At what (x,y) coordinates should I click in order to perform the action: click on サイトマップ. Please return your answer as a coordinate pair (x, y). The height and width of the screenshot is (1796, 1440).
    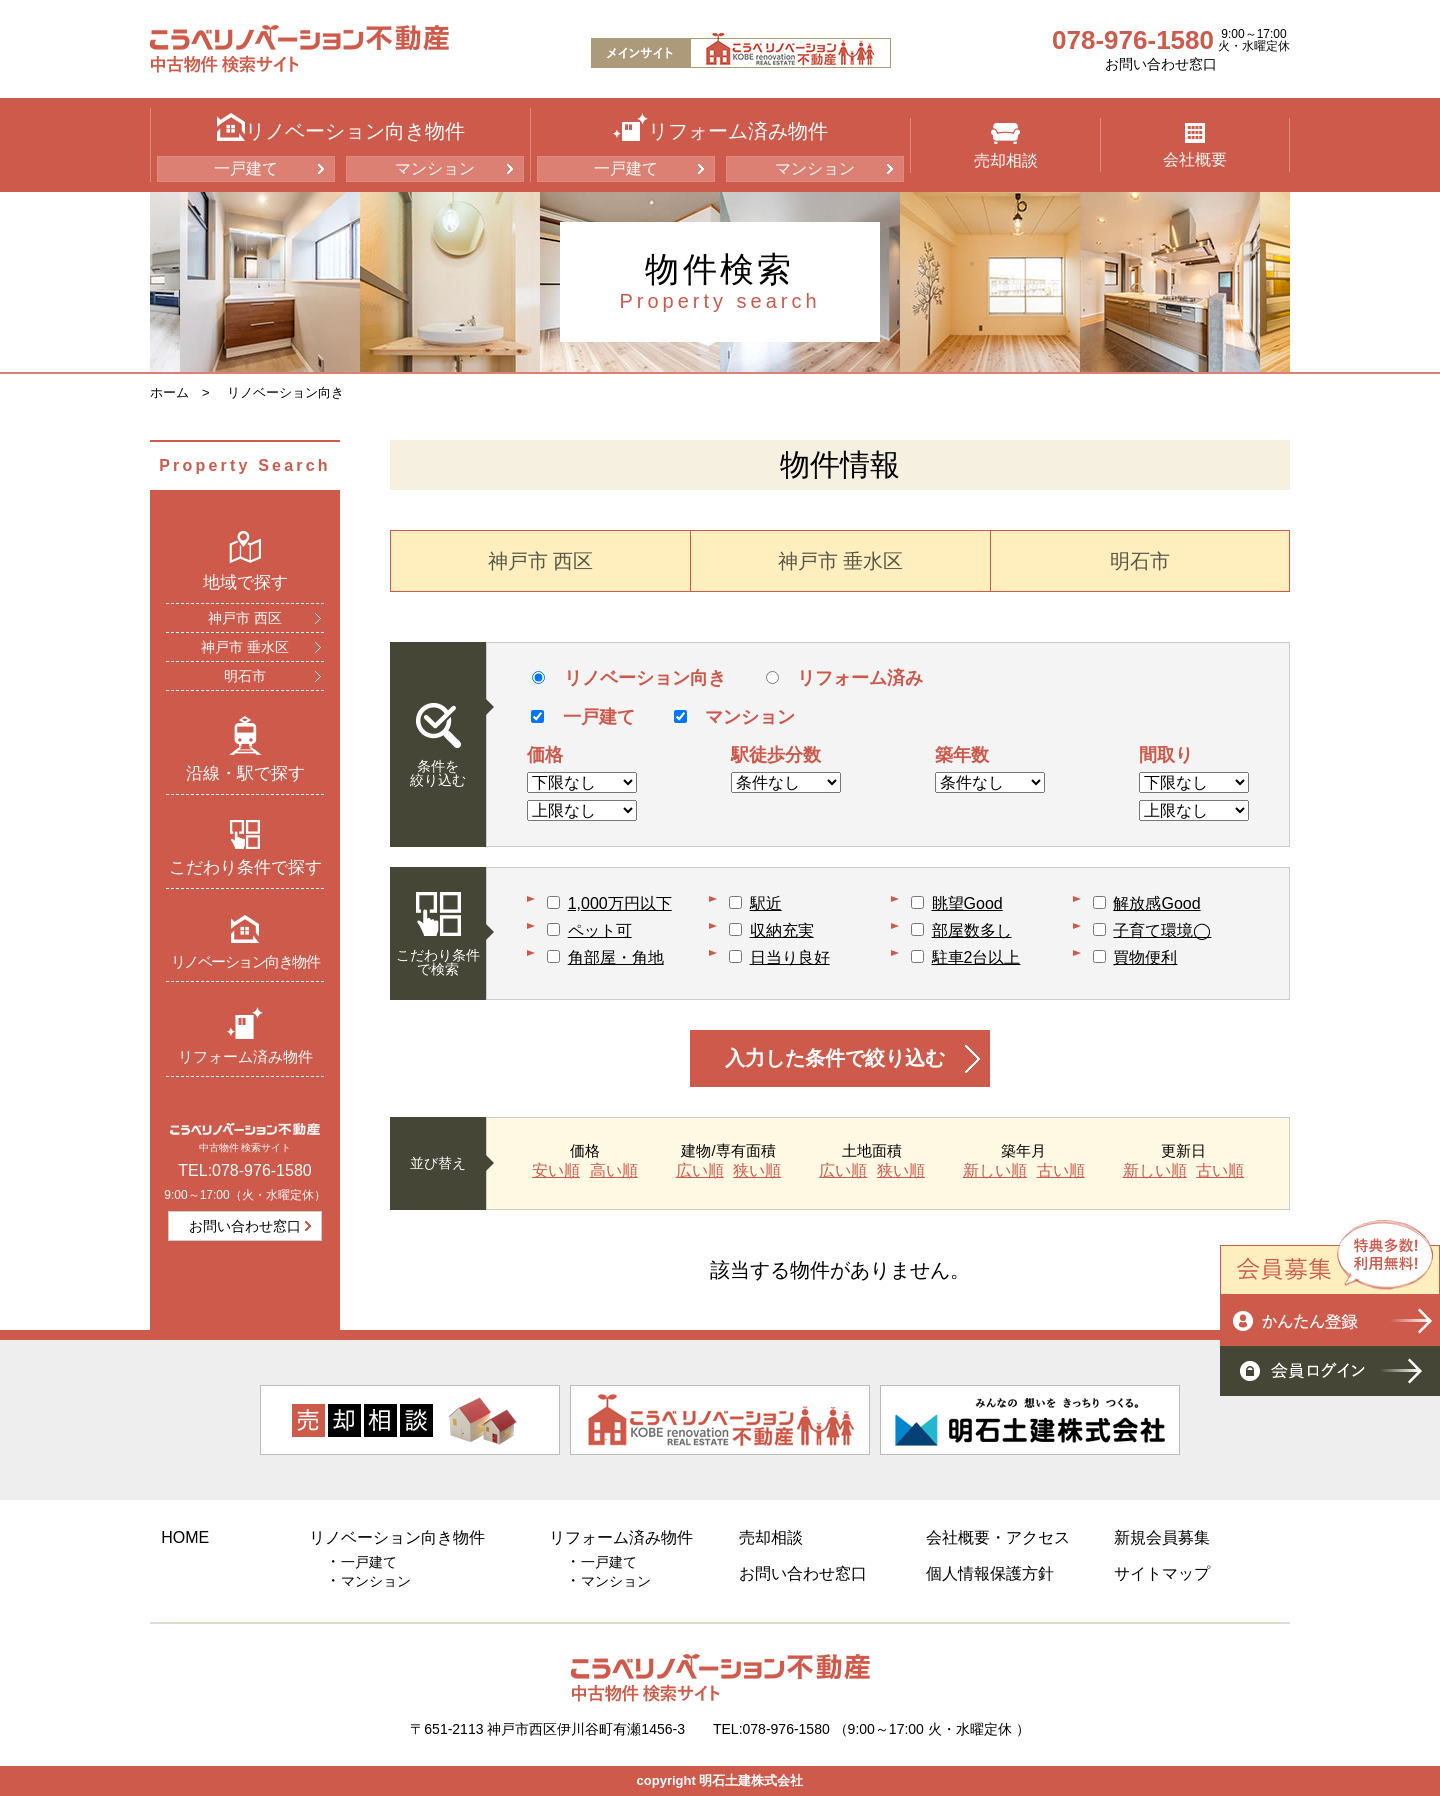
    Looking at the image, I should click on (1162, 1573).